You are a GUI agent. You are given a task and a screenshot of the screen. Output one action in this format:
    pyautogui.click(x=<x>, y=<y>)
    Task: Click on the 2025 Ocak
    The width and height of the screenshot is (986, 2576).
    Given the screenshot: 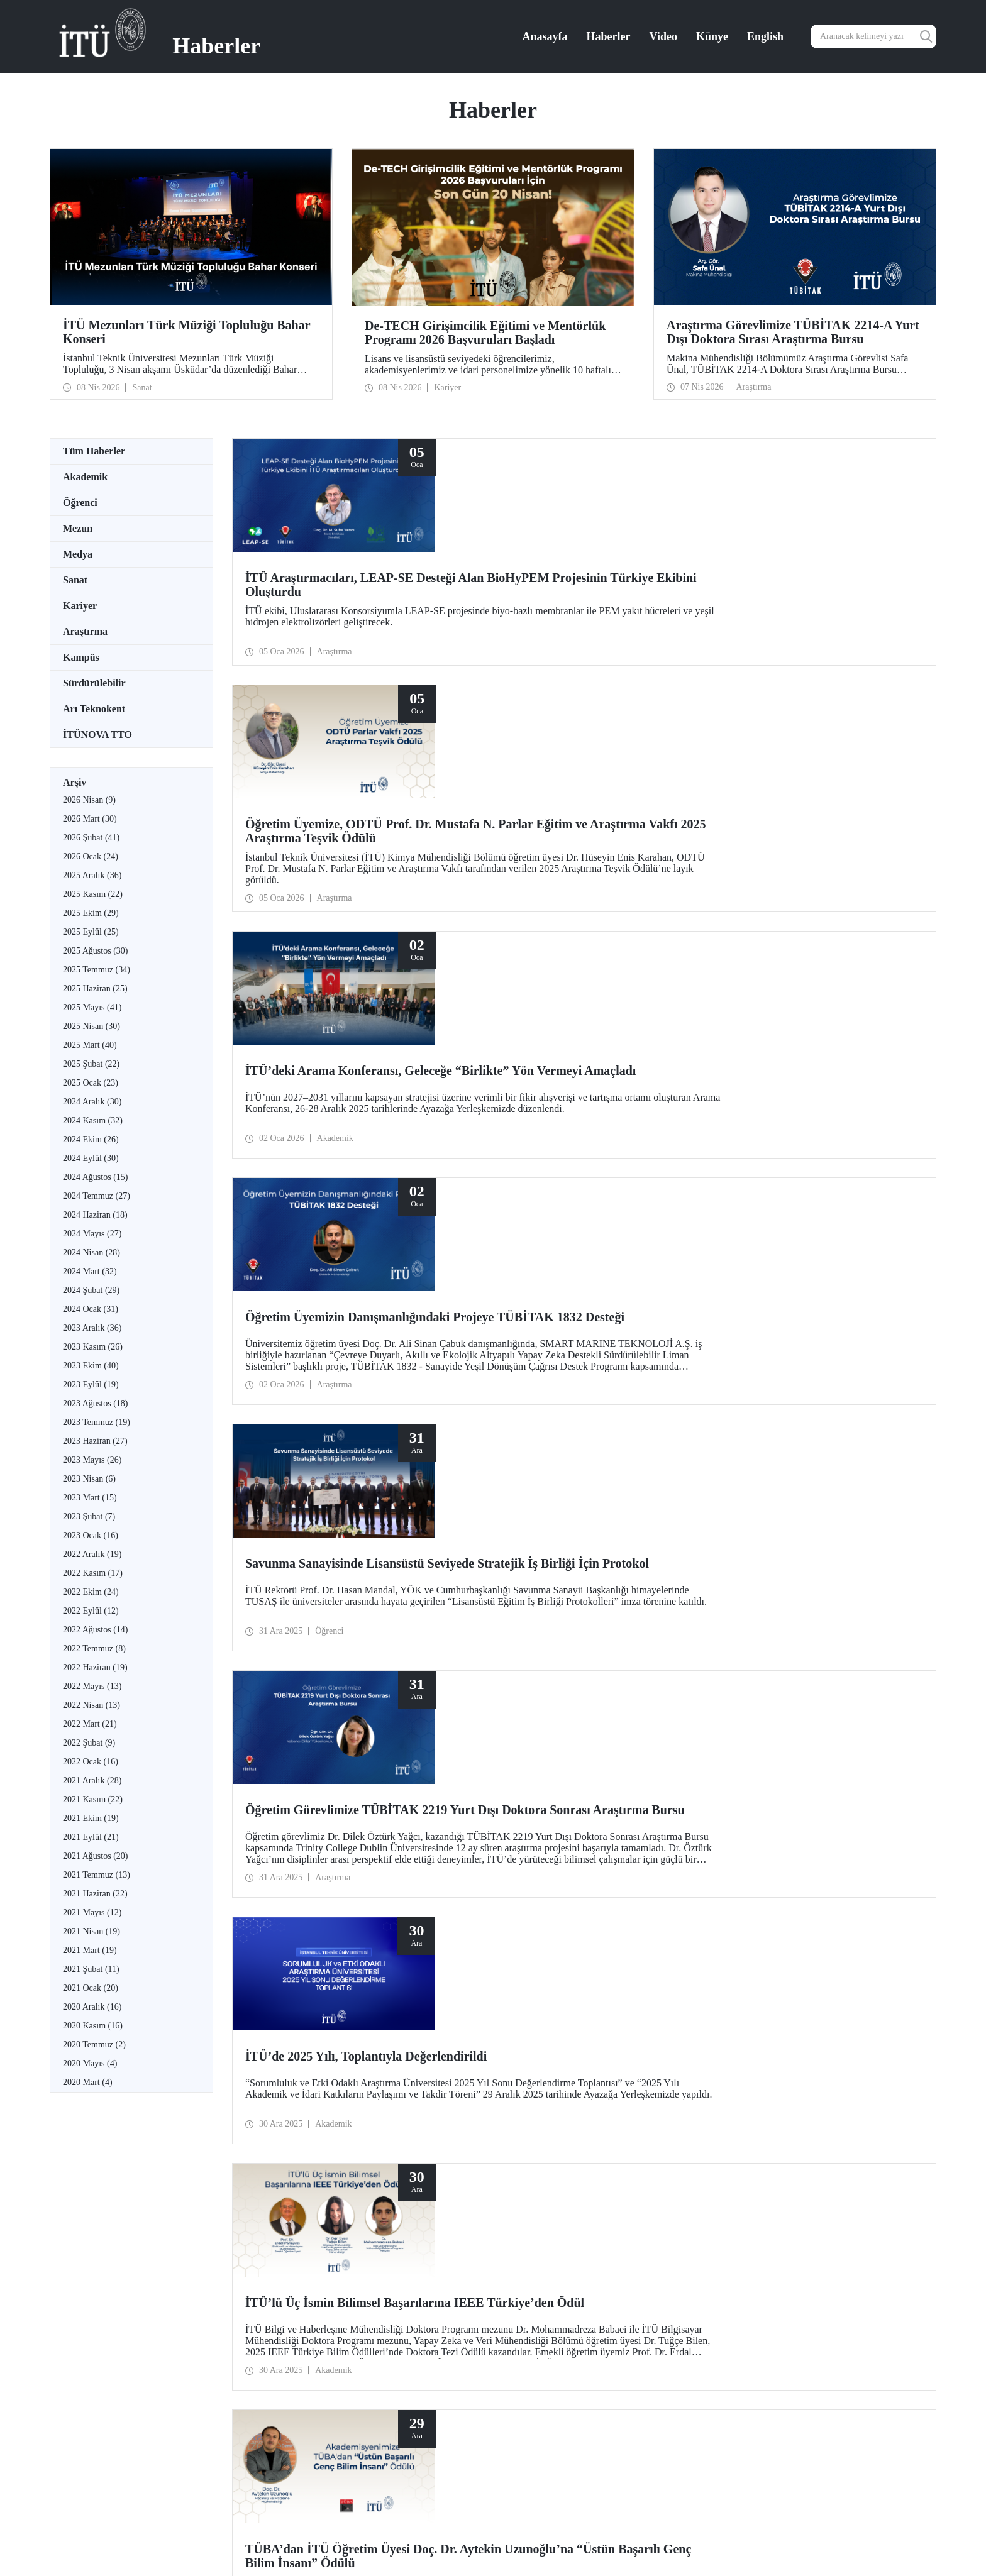 What is the action you would take?
    pyautogui.click(x=90, y=1082)
    